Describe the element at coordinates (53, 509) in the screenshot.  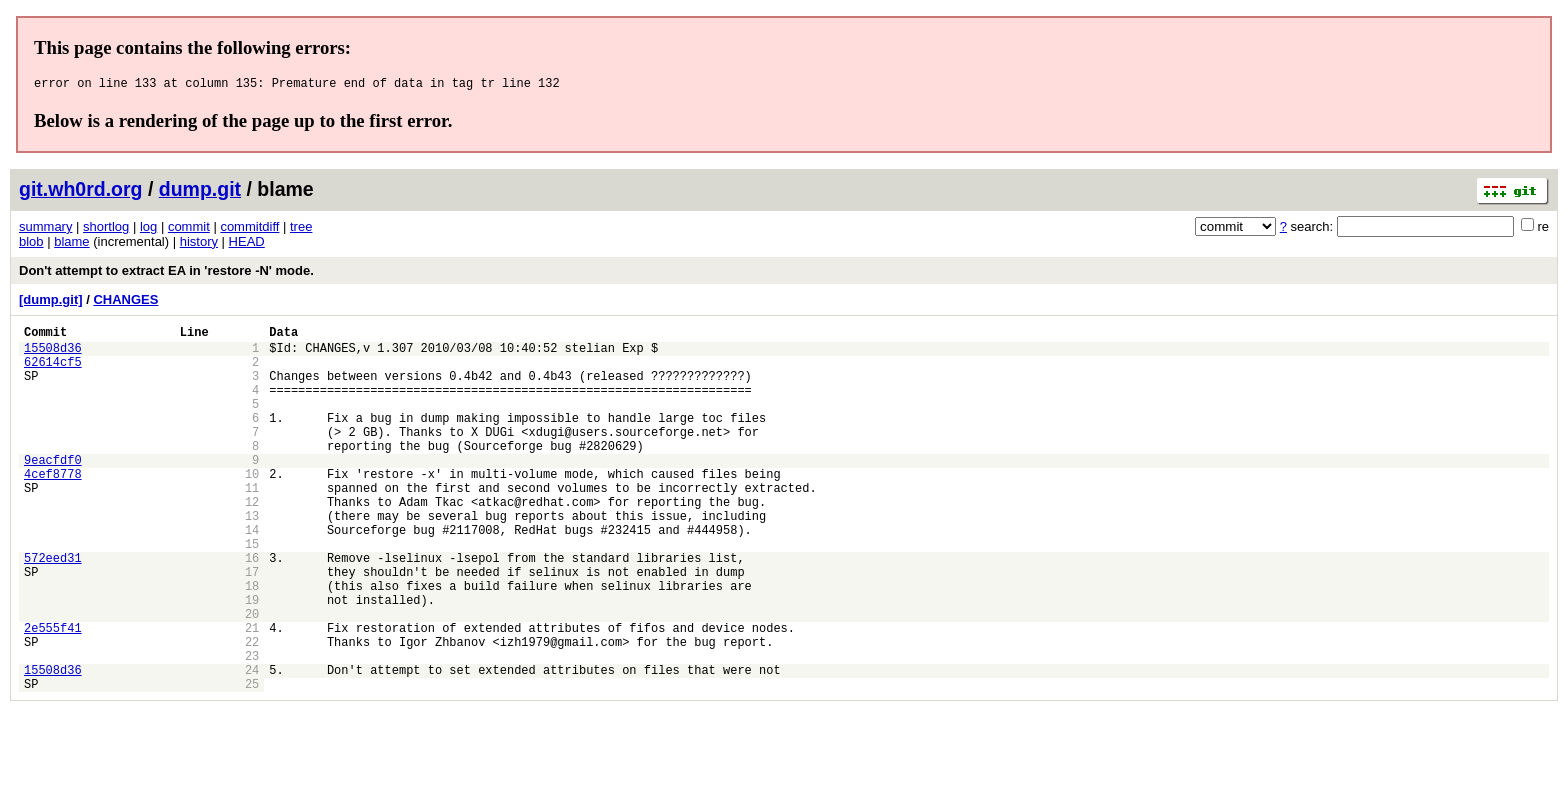
I see `4cef8778` at that location.